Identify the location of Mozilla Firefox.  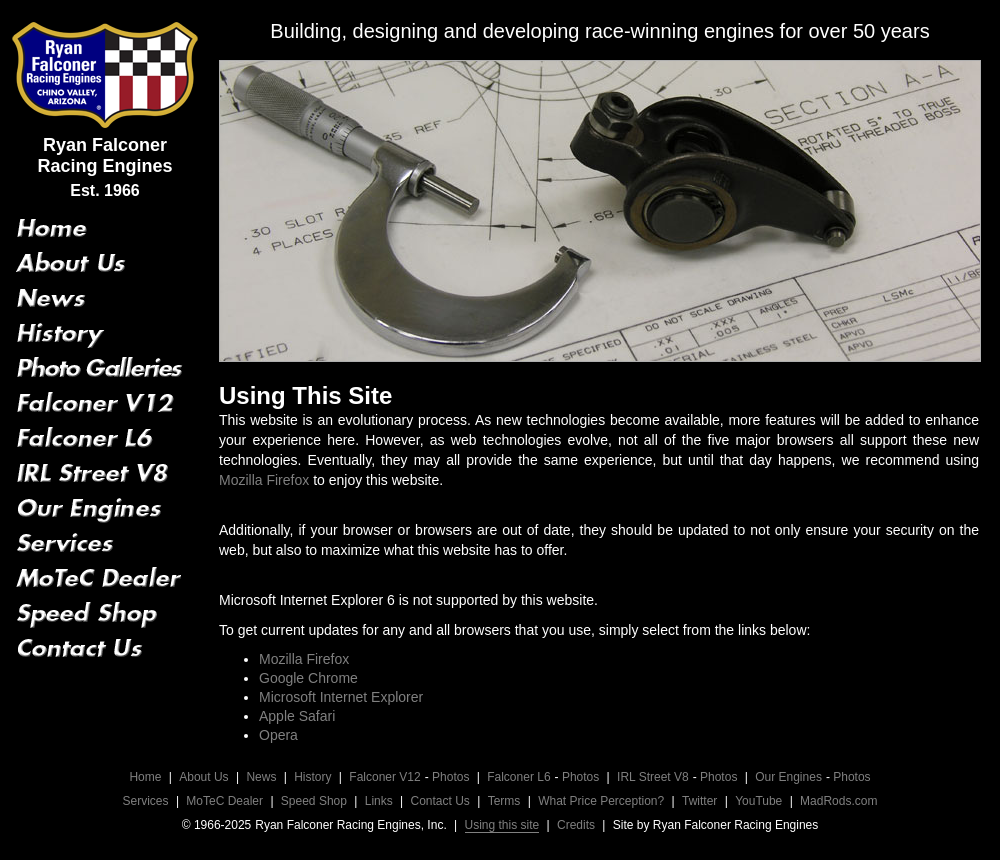
(264, 480).